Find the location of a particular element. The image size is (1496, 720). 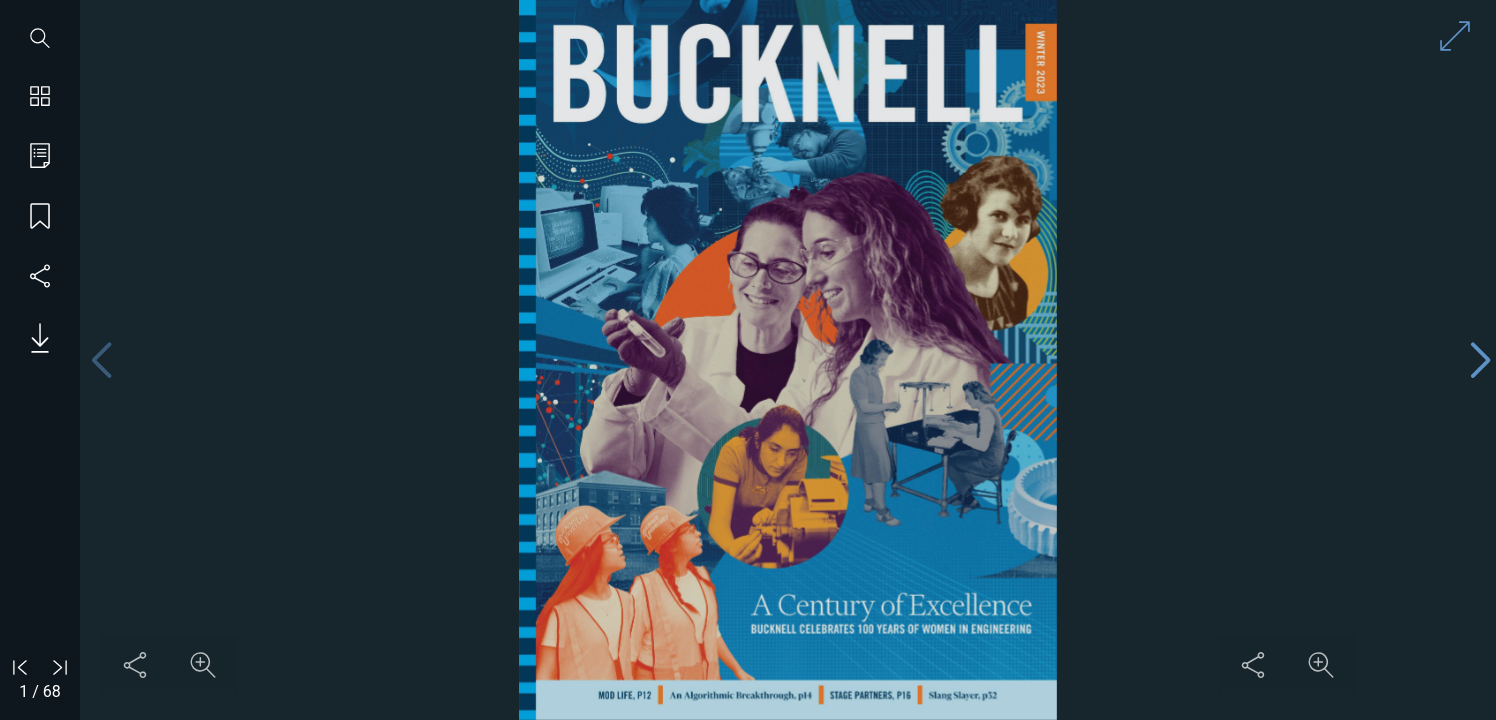

[Enter full screen mode] is located at coordinates (1455, 36).